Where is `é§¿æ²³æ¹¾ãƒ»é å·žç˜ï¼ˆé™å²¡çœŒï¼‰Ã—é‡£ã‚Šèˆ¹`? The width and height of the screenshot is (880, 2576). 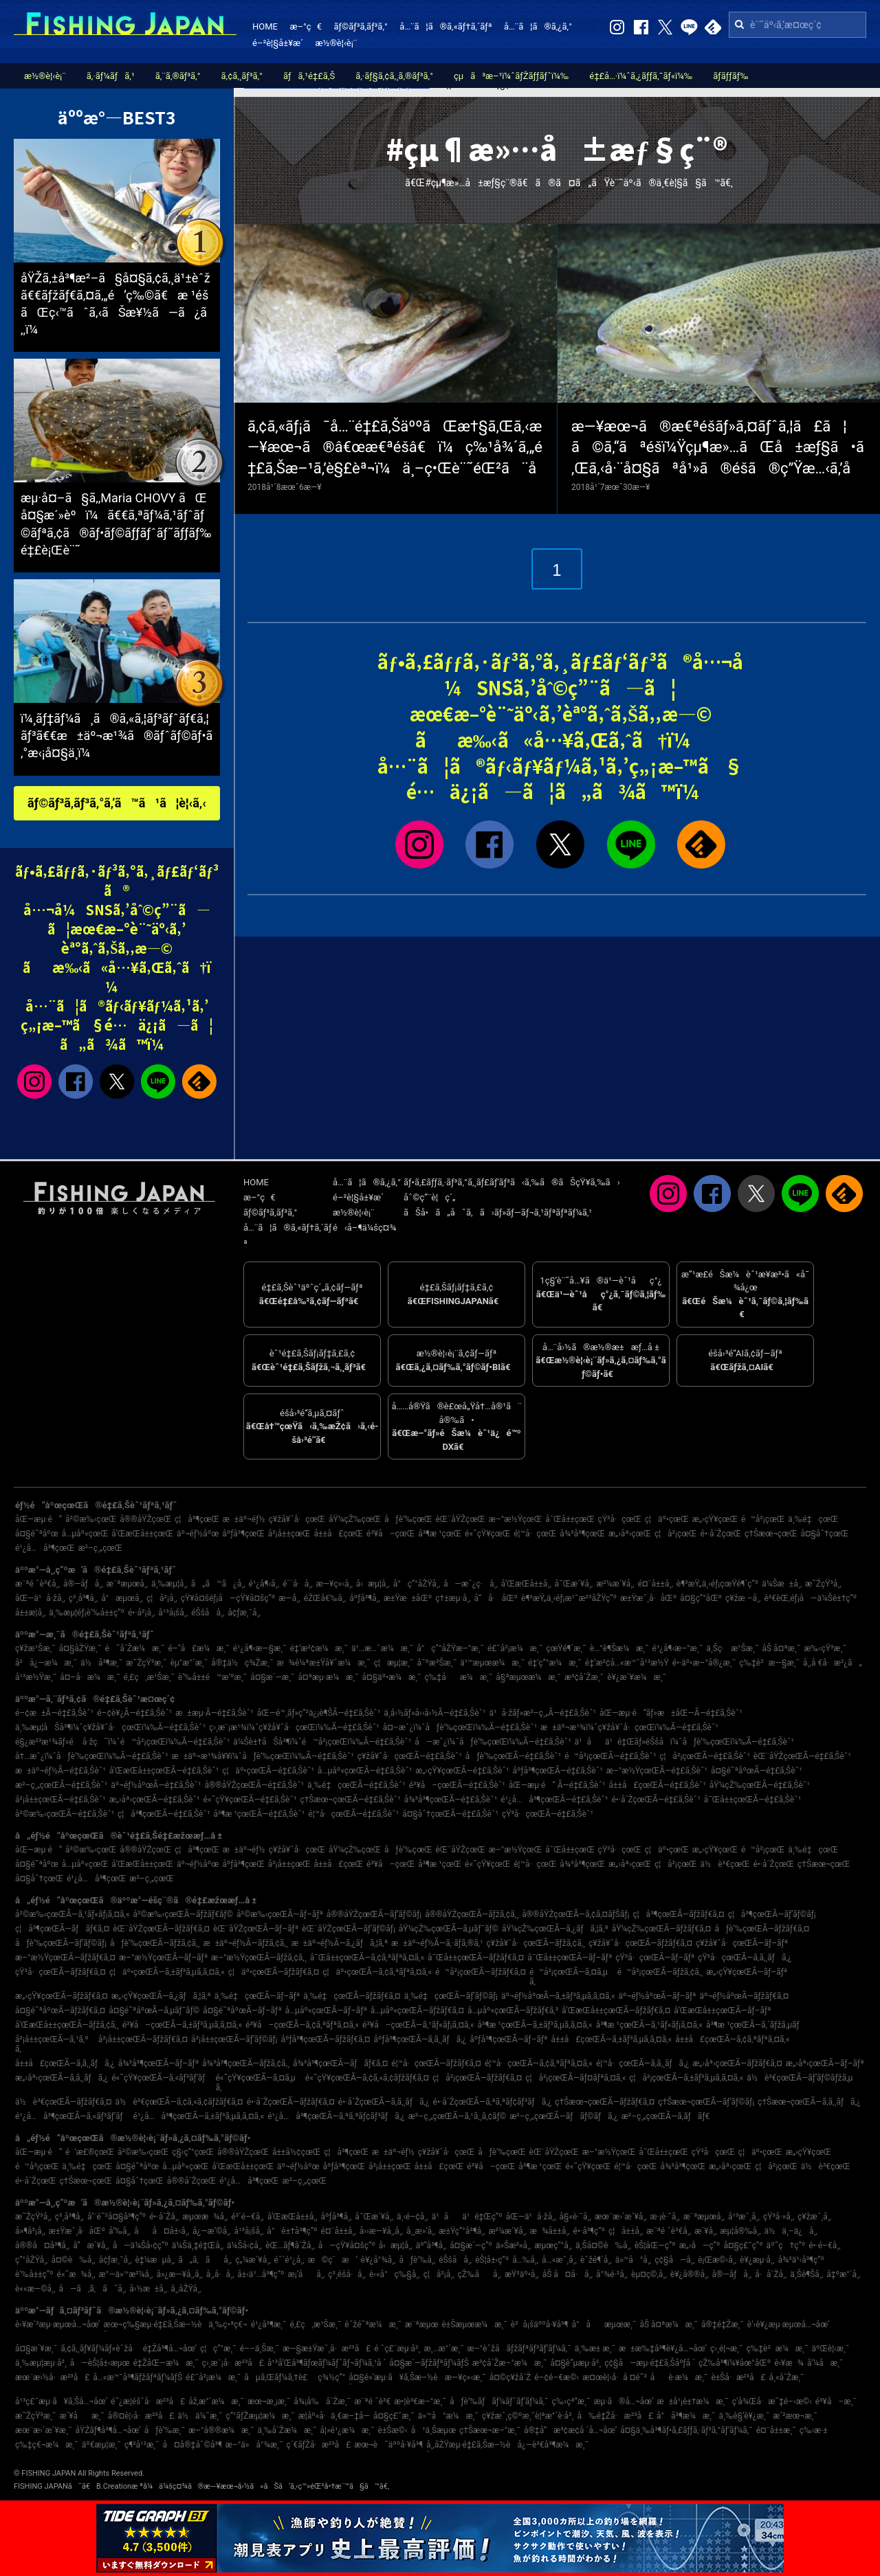
é§¿æ²³æ¹¾ãƒ»é å·žç˜ï¼ˆé™å²¡çœŒï¼‰Ã—é‡£ã‚Šèˆ¹ is located at coordinates (122, 1742).